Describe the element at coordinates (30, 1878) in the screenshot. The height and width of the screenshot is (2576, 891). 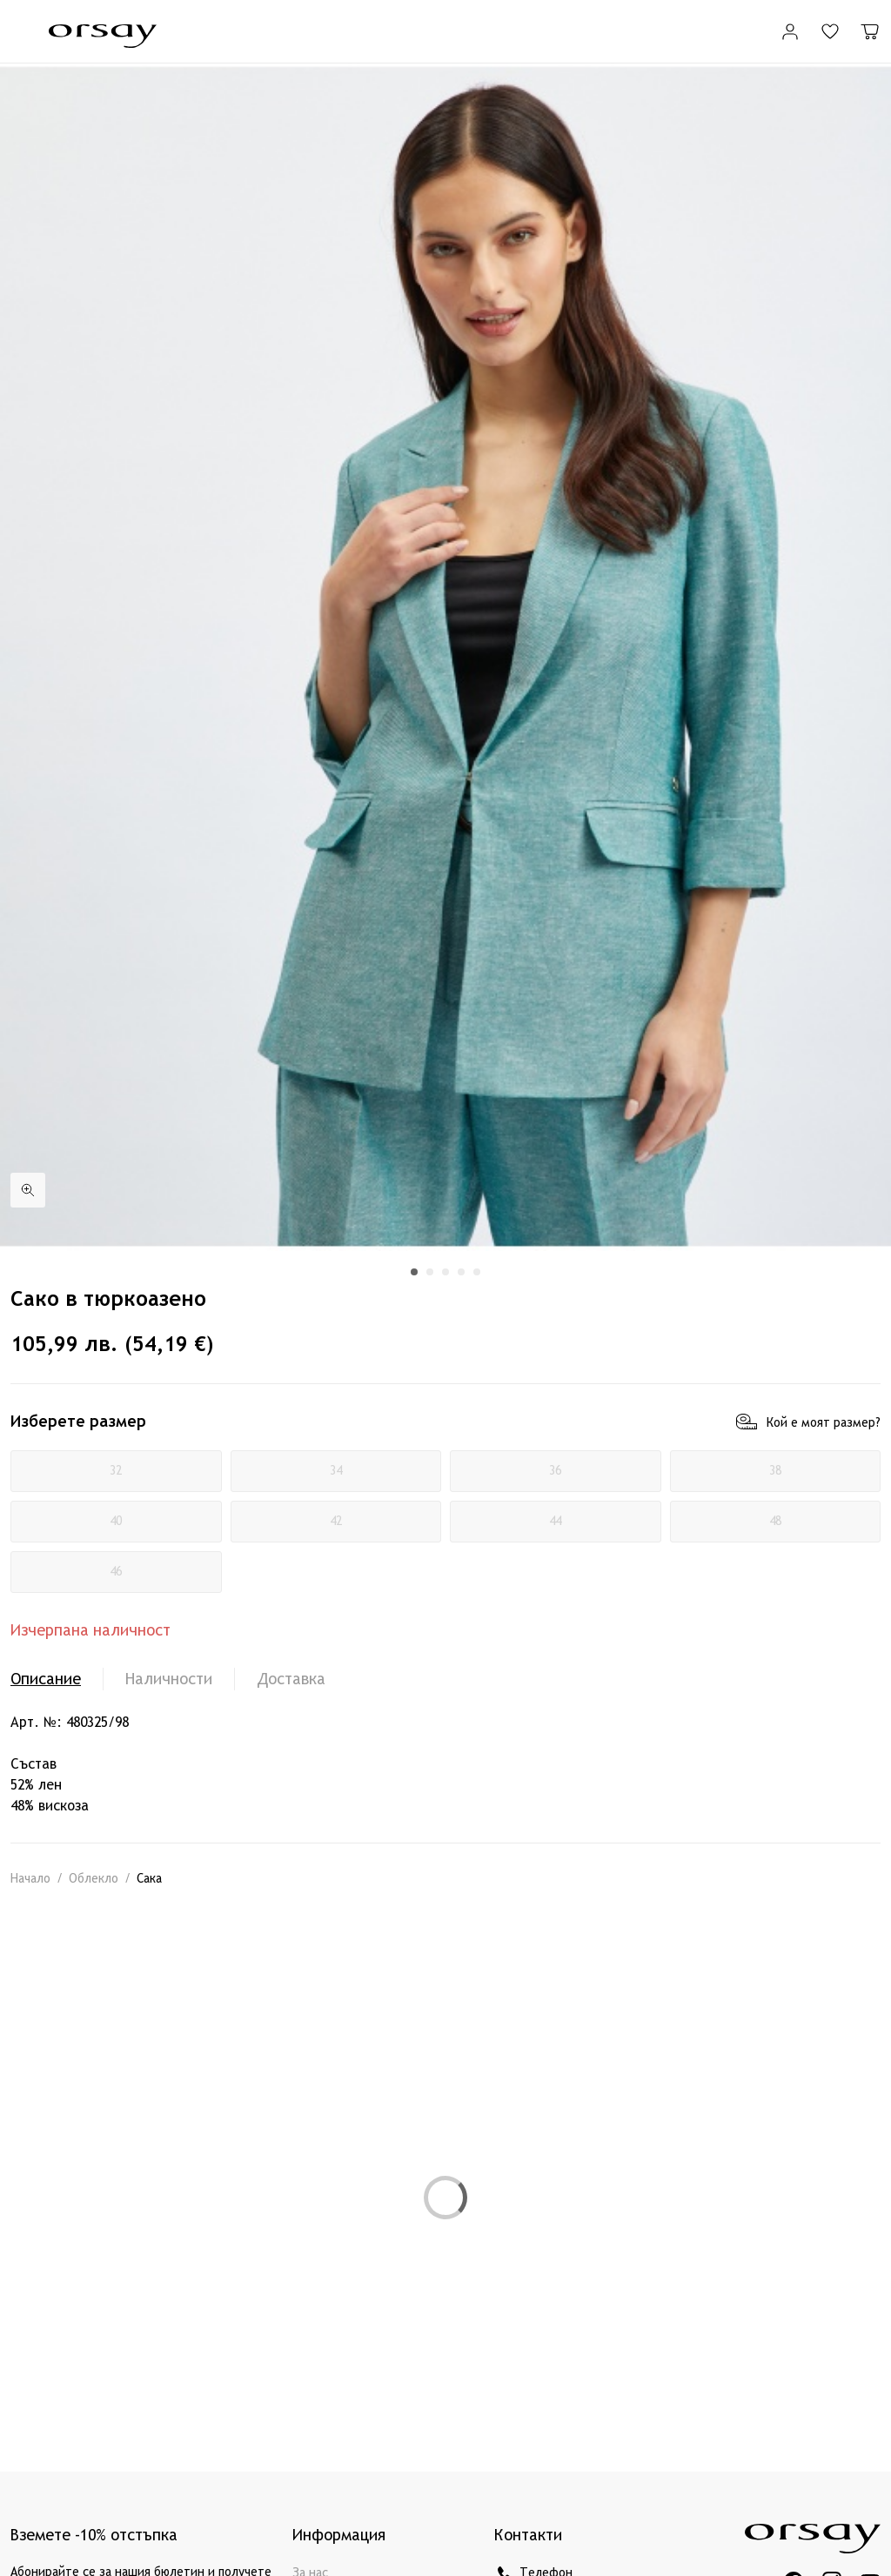
I see `Начало` at that location.